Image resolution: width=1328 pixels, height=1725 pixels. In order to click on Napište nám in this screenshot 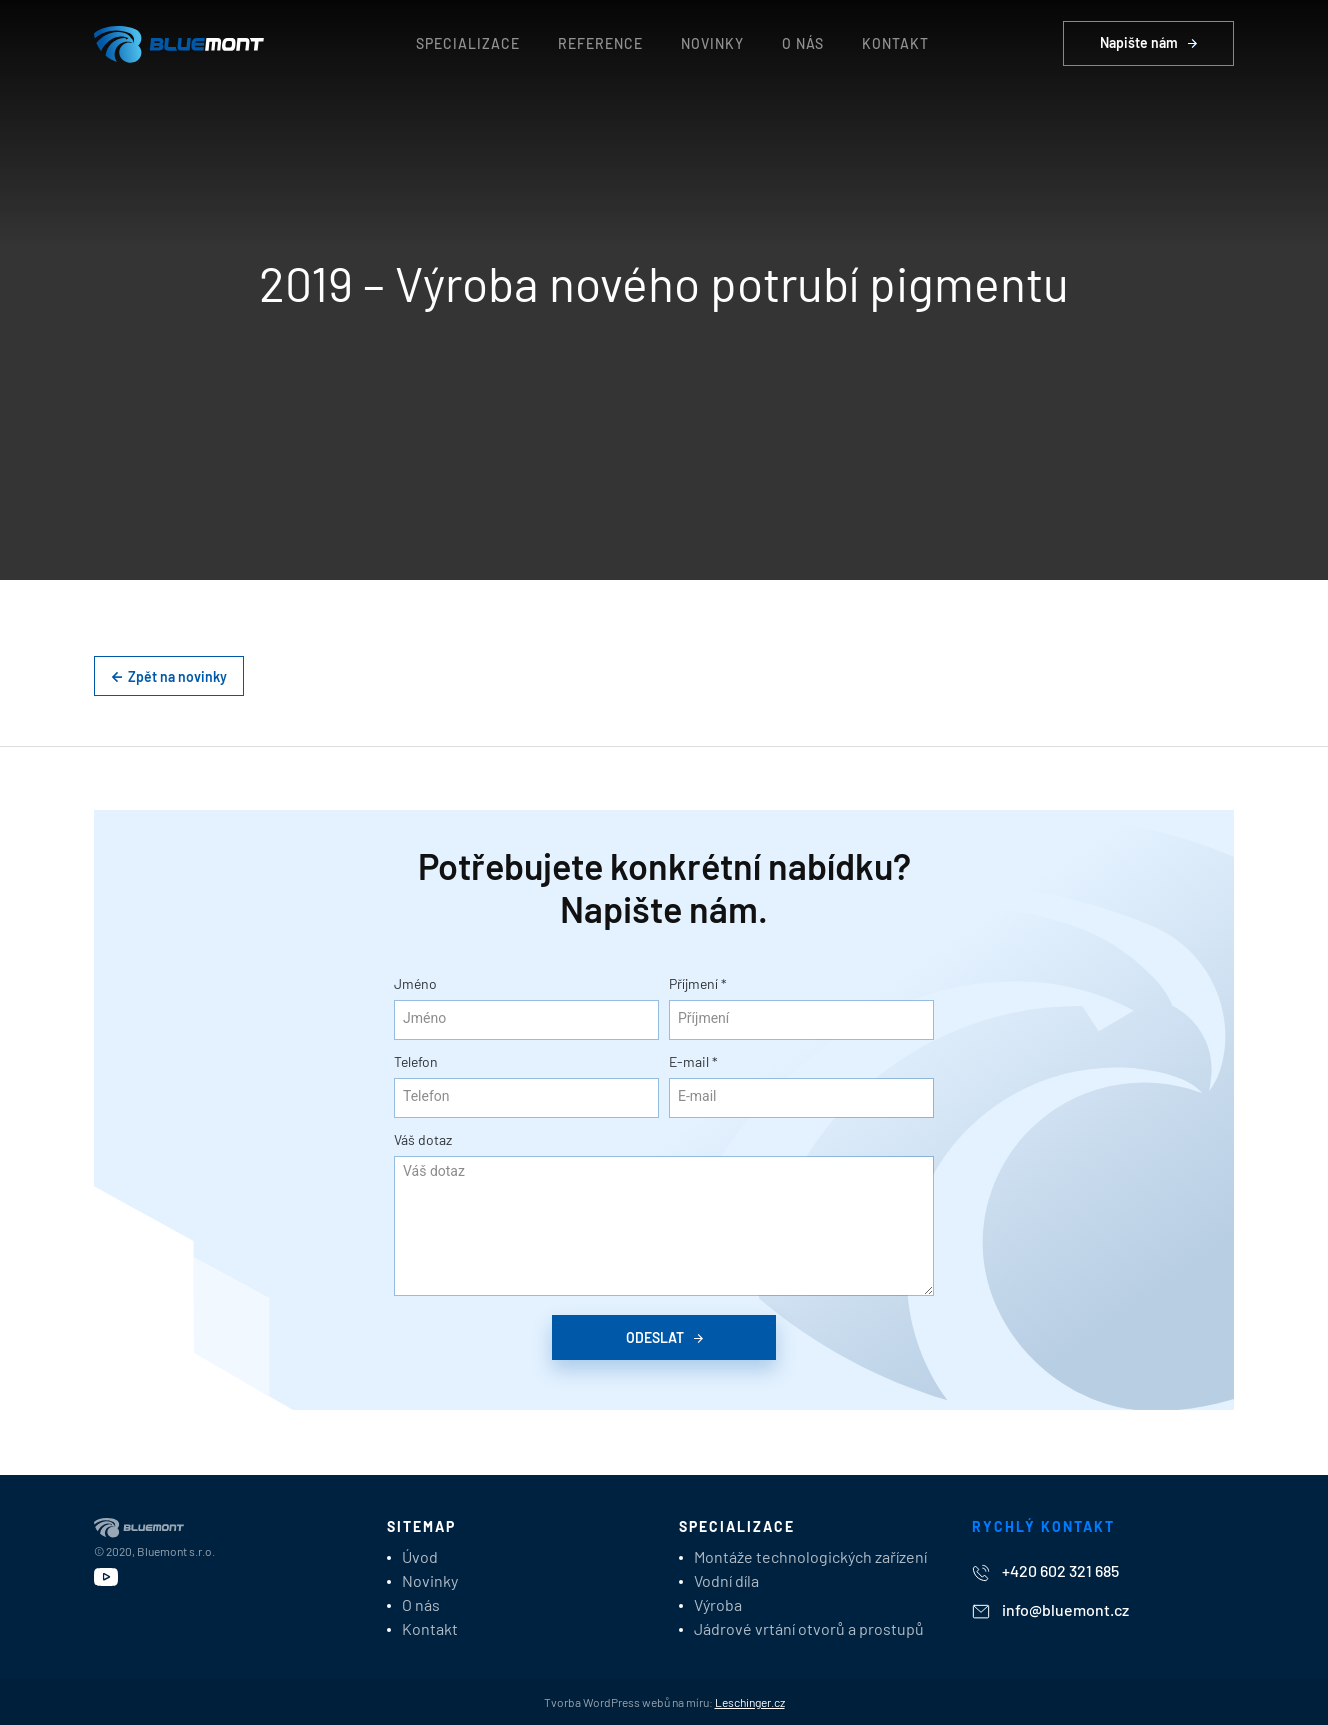, I will do `click(1148, 42)`.